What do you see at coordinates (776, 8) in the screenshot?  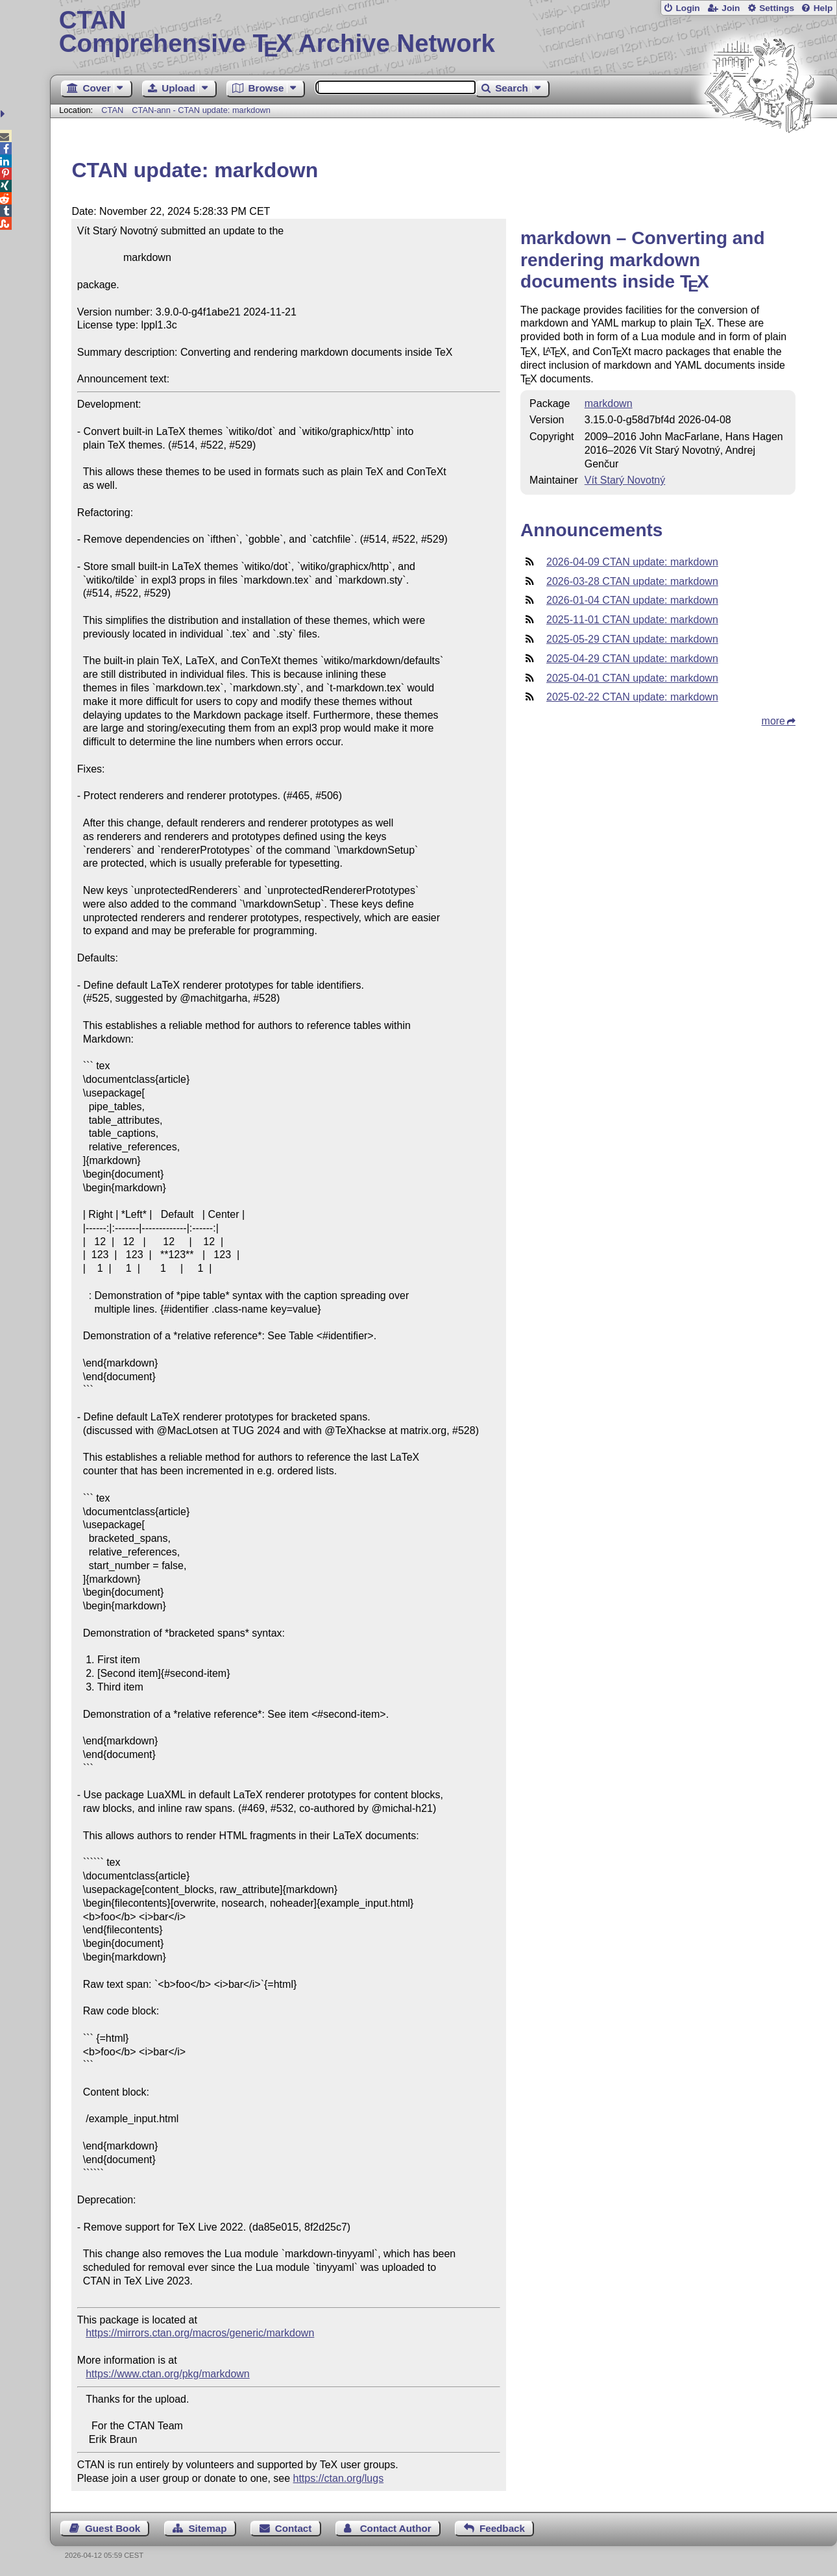 I see `Settings` at bounding box center [776, 8].